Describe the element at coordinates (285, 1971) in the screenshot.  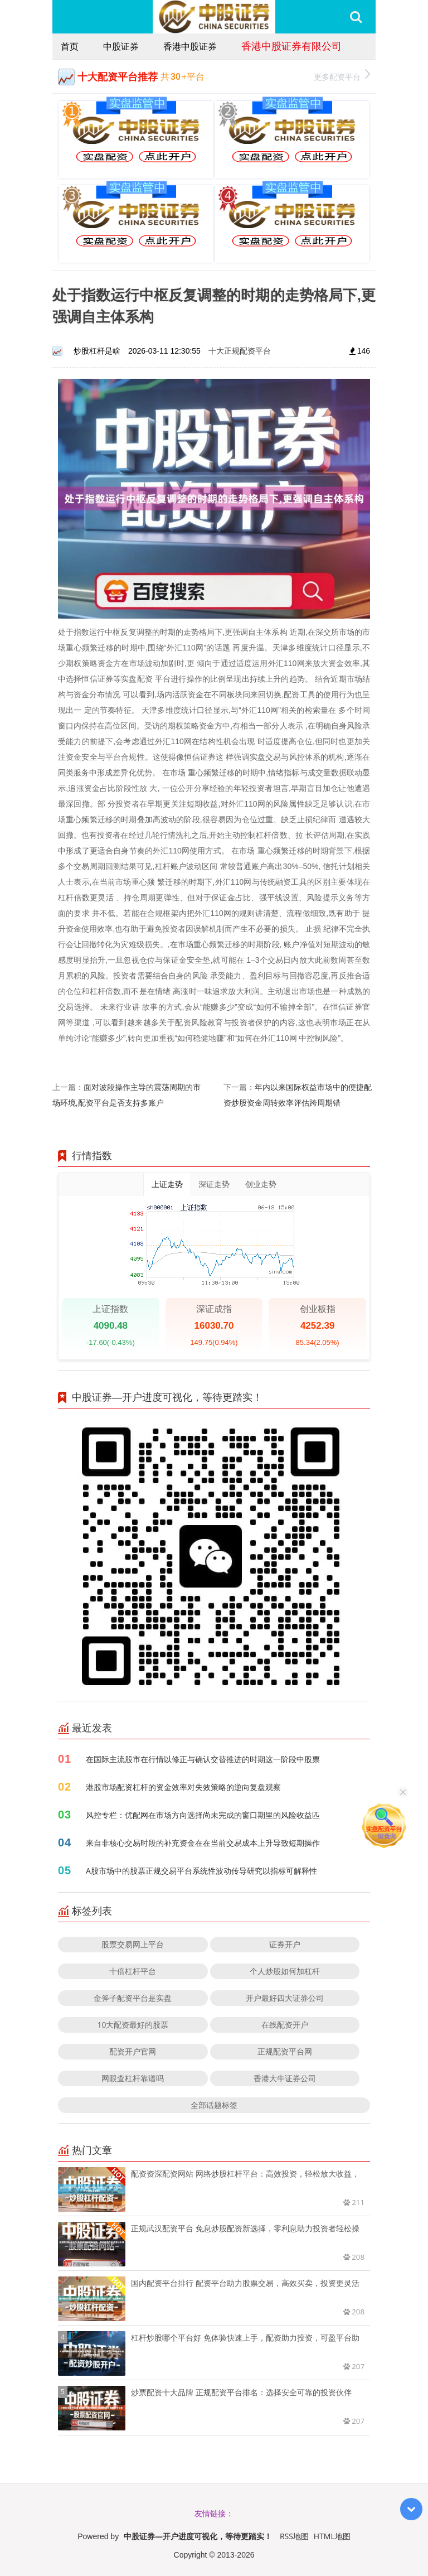
I see `个人炒股如何加杠杆` at that location.